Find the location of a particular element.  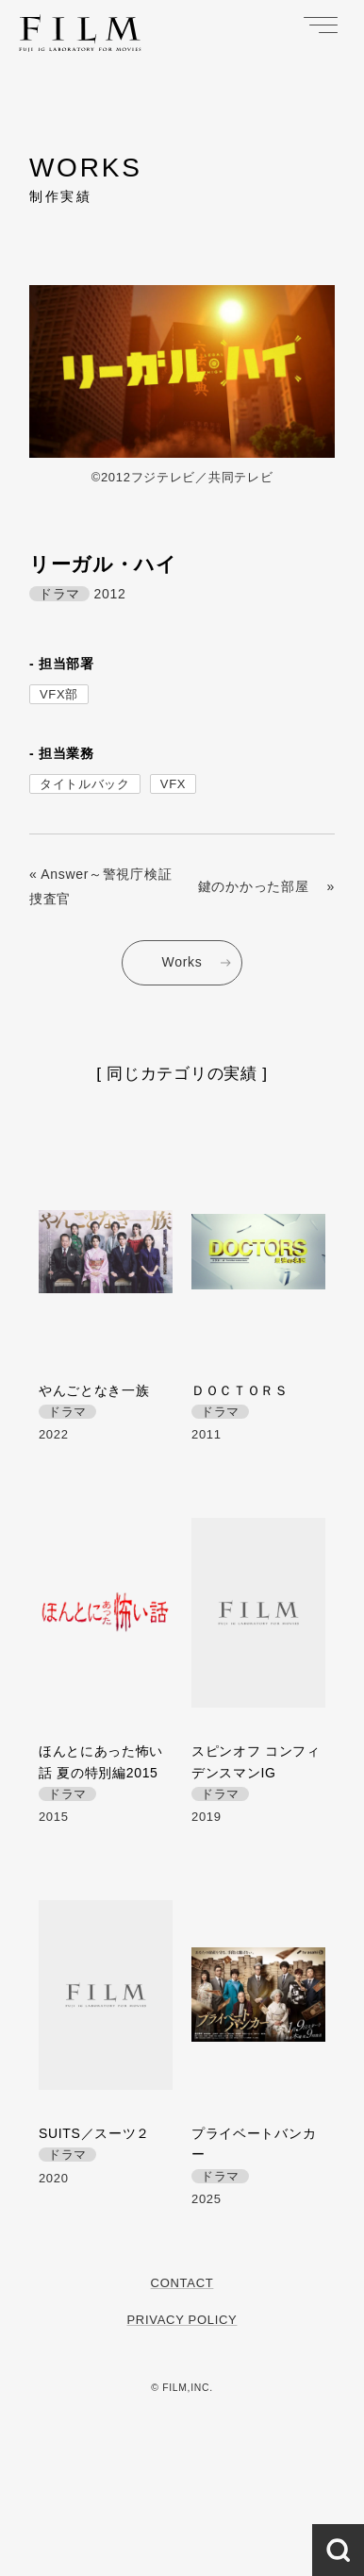

鍵のかかった部屋 » is located at coordinates (266, 886).